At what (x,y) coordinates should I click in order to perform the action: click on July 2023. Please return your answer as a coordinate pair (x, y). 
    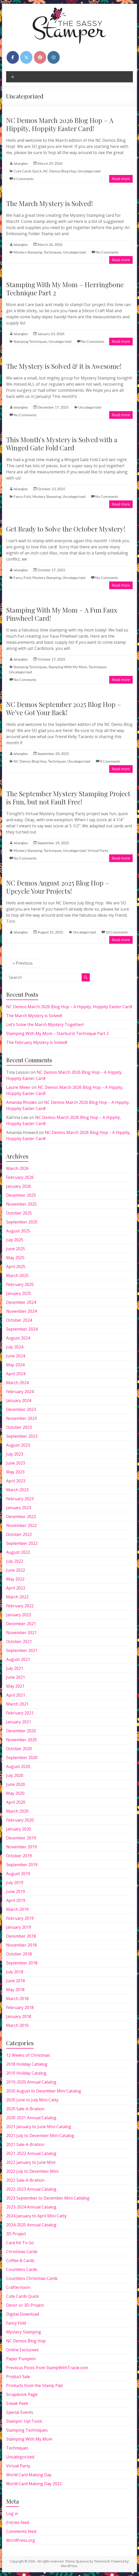
    Looking at the image, I should click on (14, 1454).